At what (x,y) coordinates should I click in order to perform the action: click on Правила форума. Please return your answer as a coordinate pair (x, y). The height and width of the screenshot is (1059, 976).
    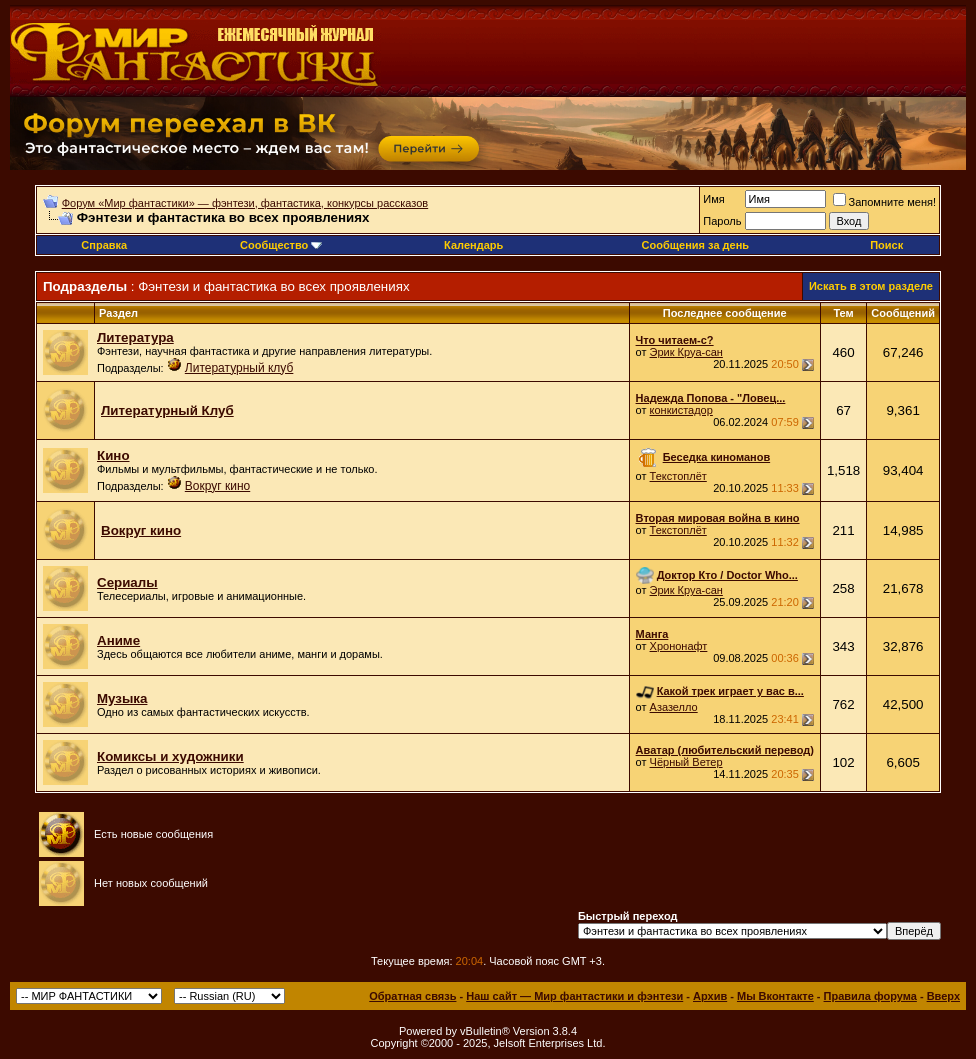
    Looking at the image, I should click on (870, 996).